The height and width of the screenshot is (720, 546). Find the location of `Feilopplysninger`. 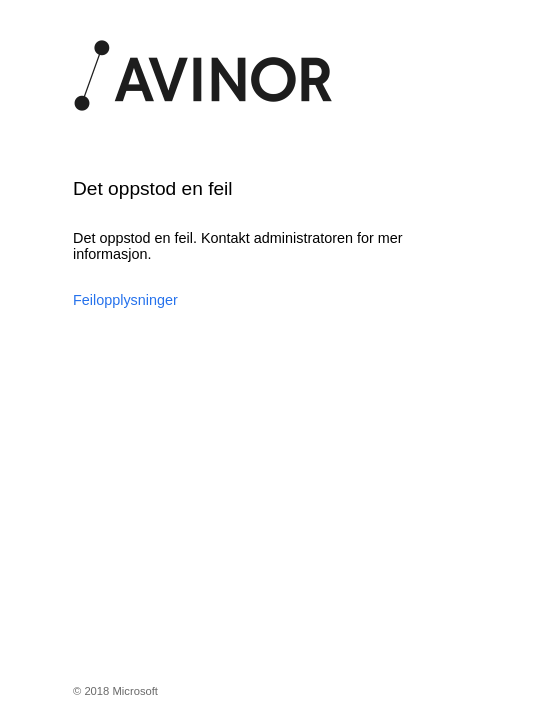

Feilopplysninger is located at coordinates (125, 300).